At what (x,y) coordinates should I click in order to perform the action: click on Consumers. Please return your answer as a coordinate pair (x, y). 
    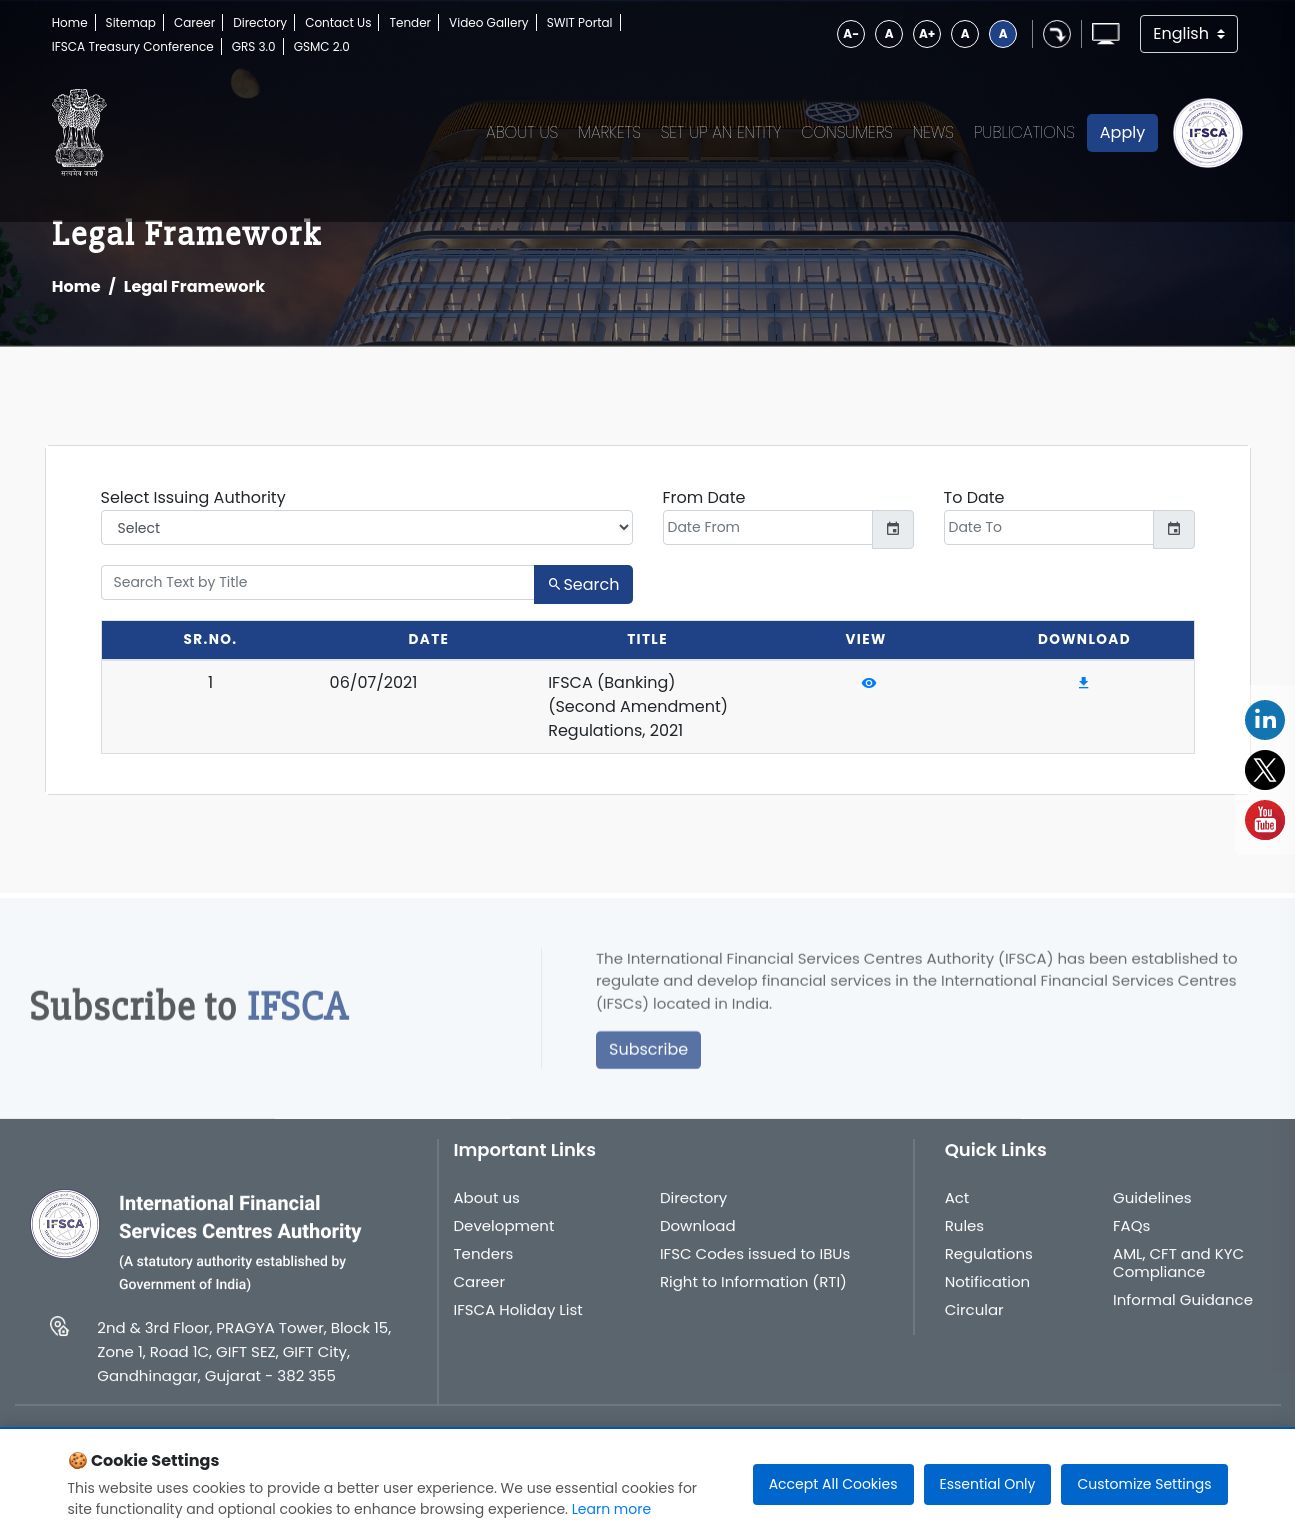
    Looking at the image, I should click on (847, 132).